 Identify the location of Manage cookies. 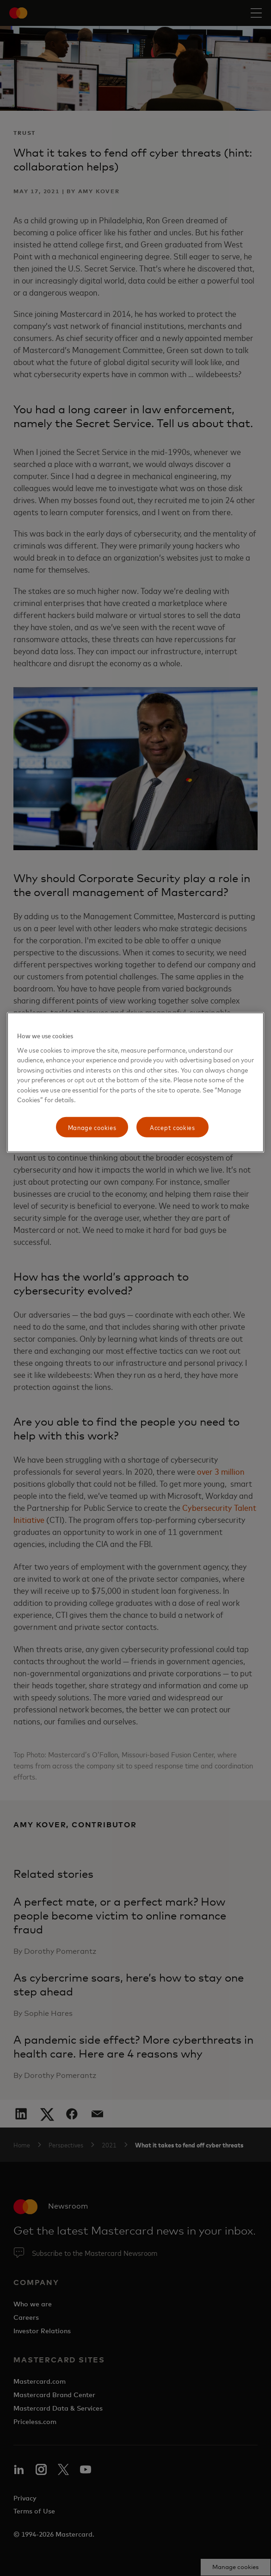
(92, 1127).